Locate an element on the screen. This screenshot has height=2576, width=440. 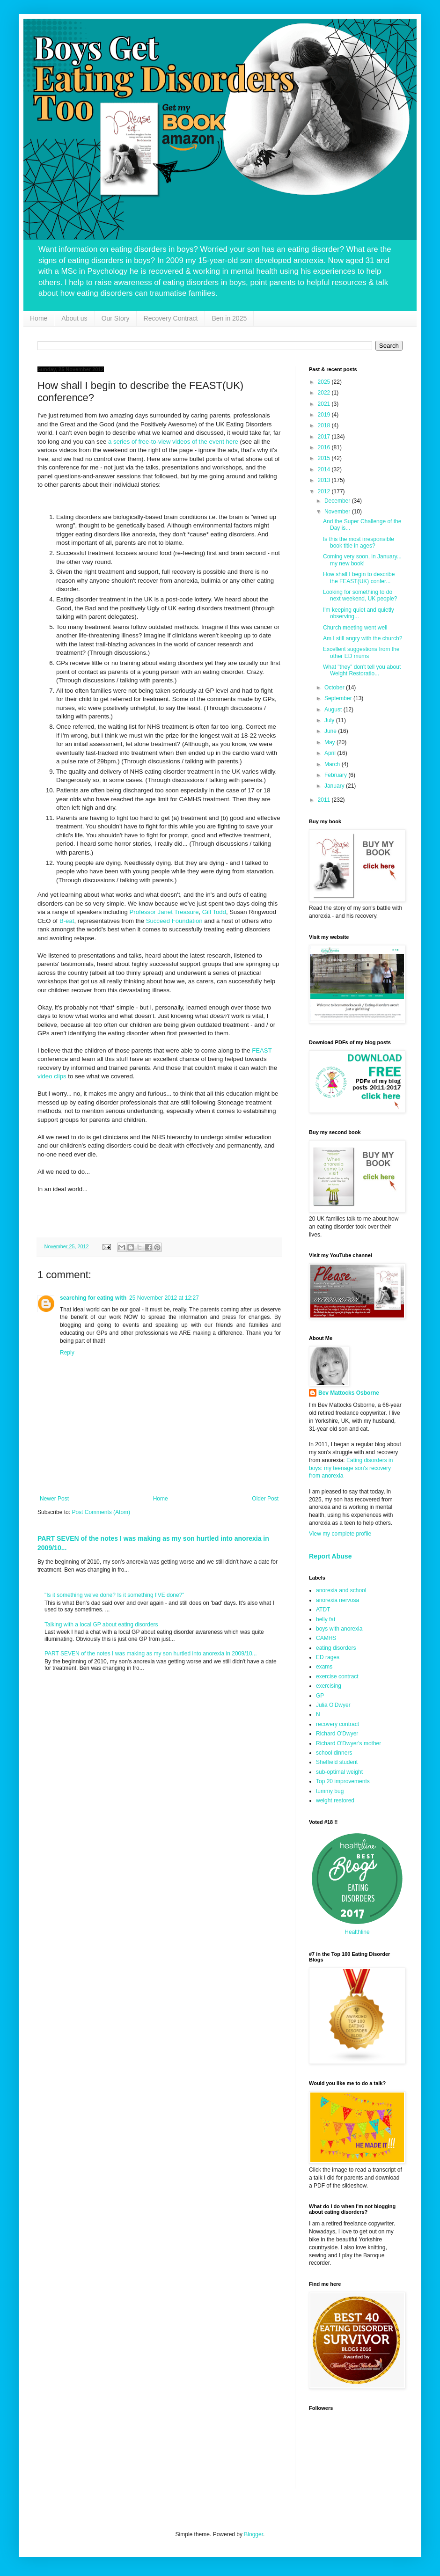
2014 is located at coordinates (325, 469).